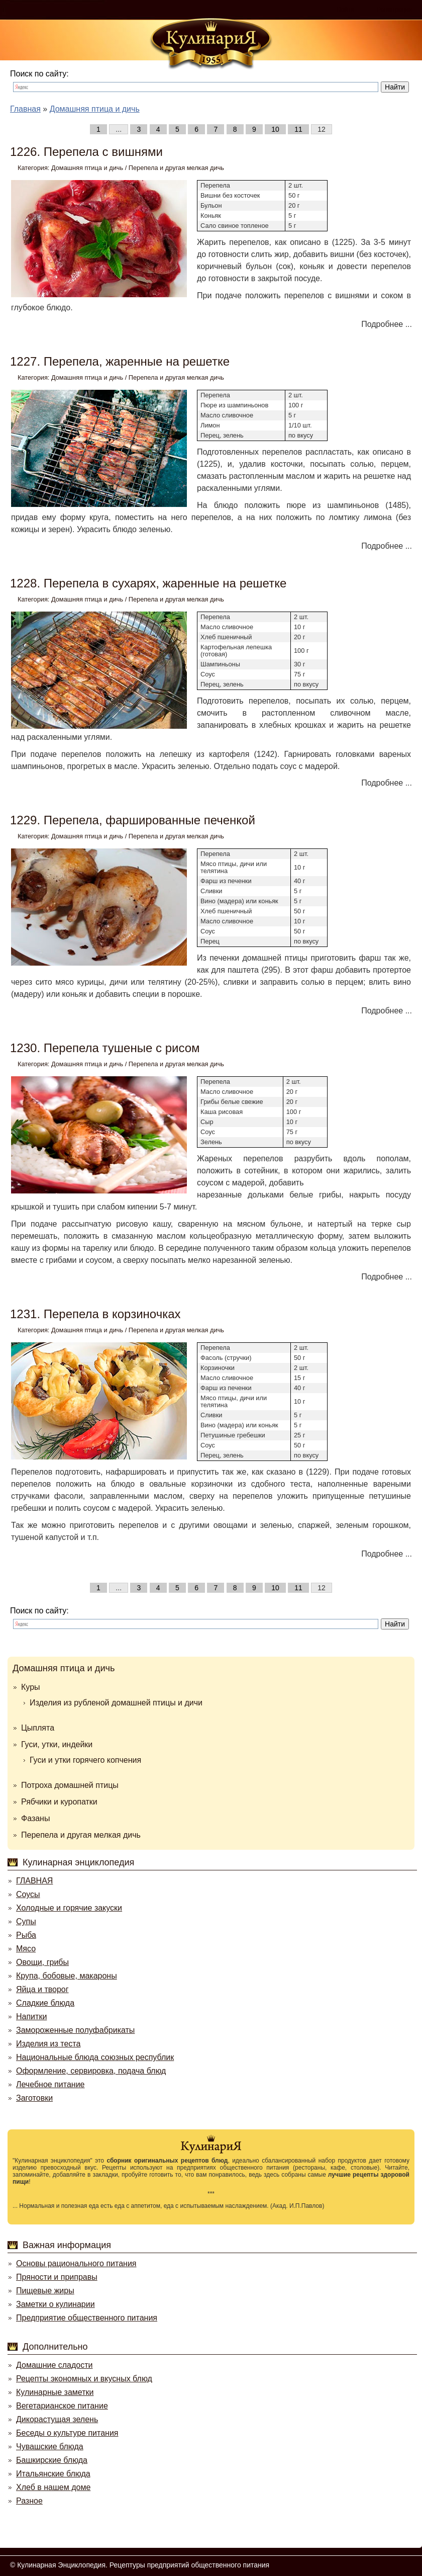  What do you see at coordinates (54, 2392) in the screenshot?
I see `Кулинарные заметки` at bounding box center [54, 2392].